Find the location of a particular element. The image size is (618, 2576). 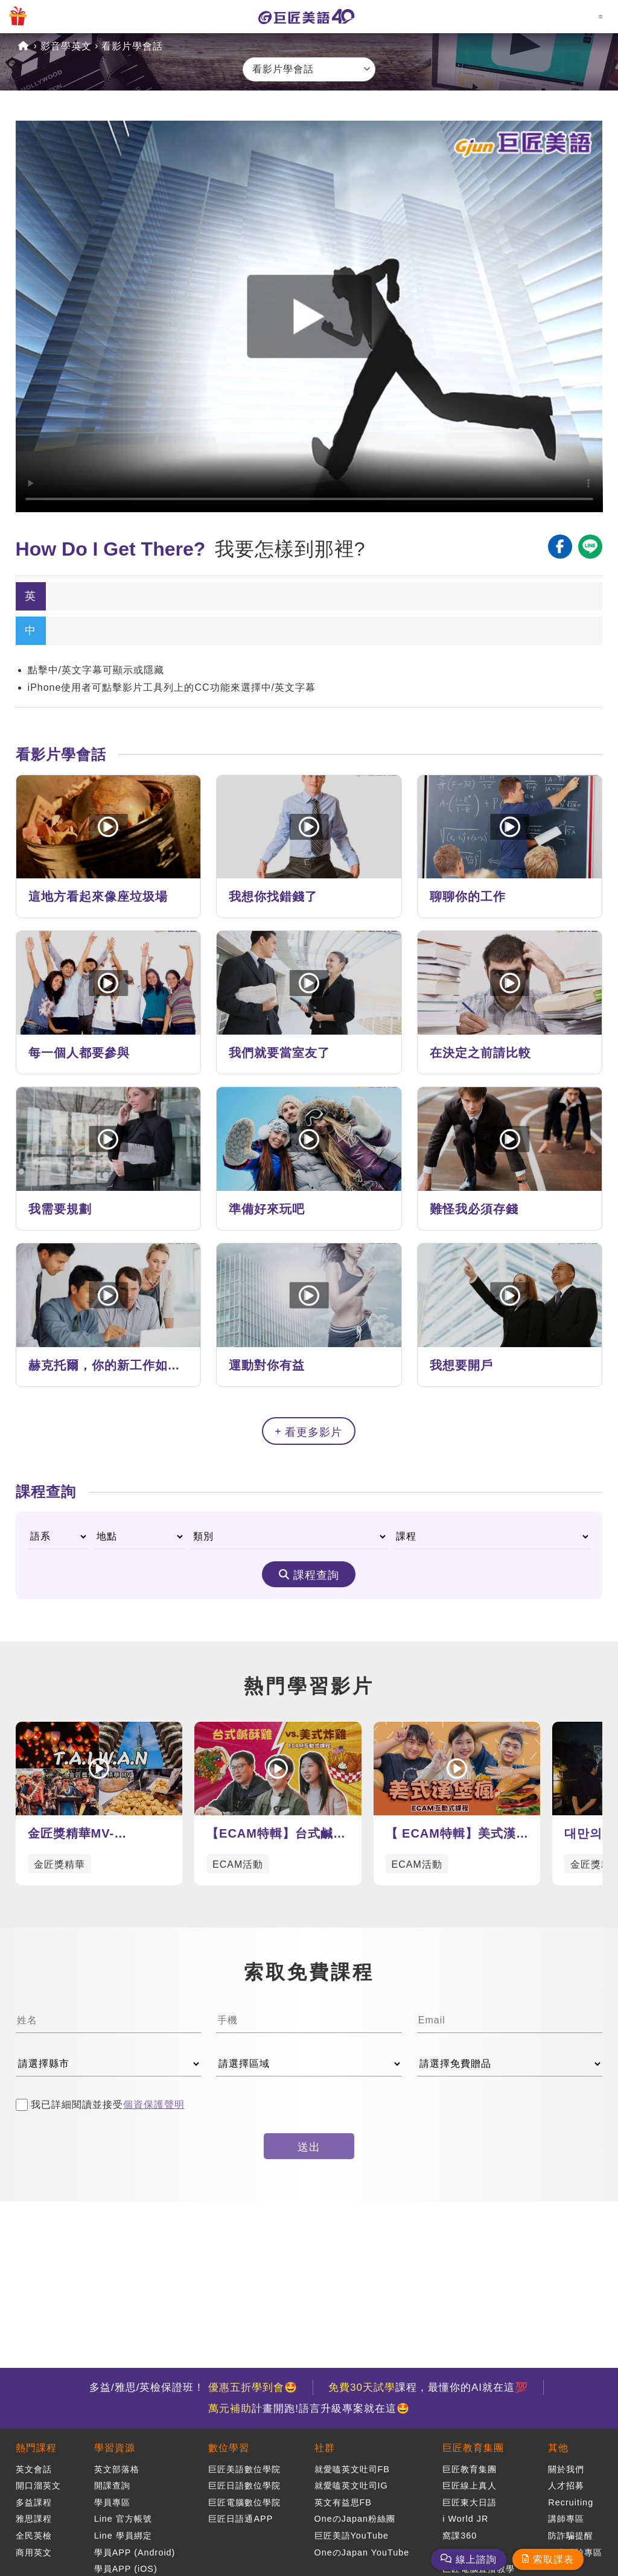

巨匠日語通APP is located at coordinates (240, 2519).